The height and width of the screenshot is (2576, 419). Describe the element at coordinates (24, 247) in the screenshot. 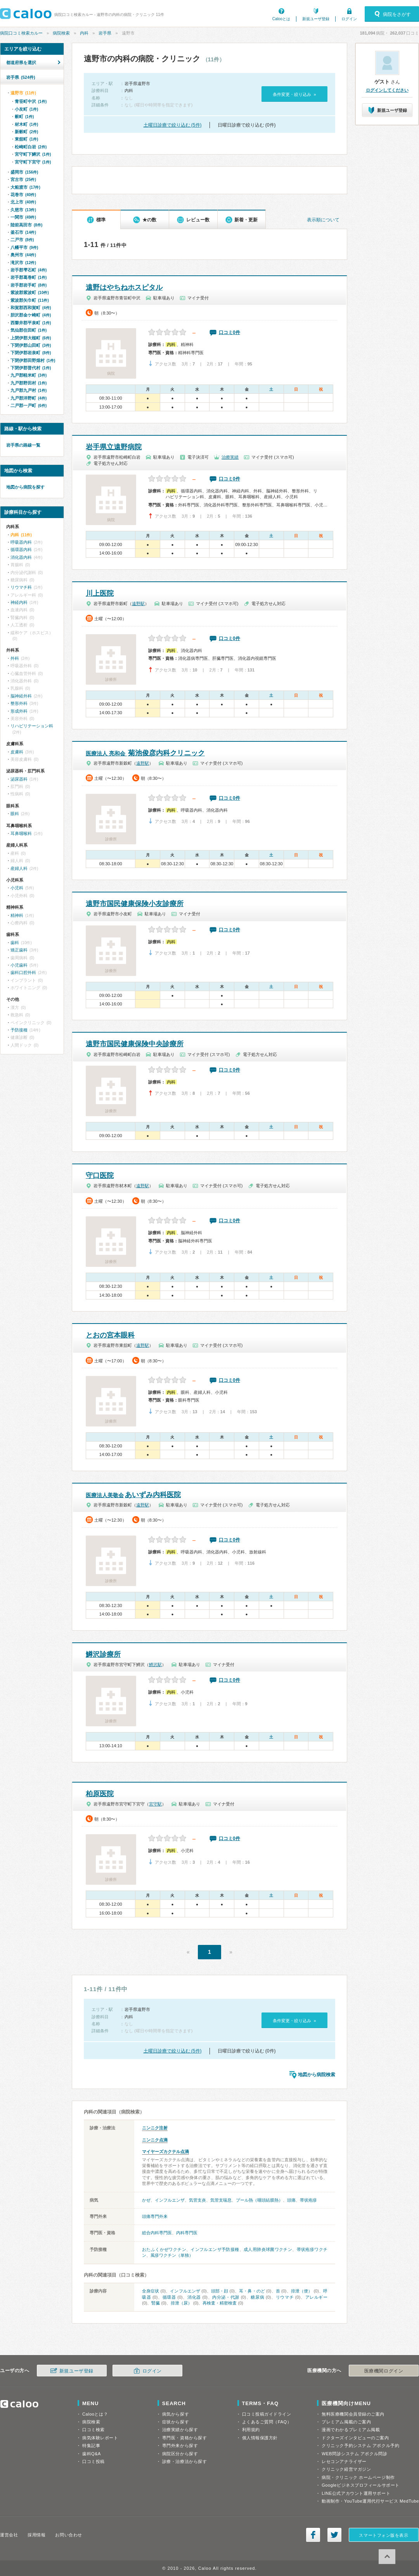

I see `八幡平市` at that location.